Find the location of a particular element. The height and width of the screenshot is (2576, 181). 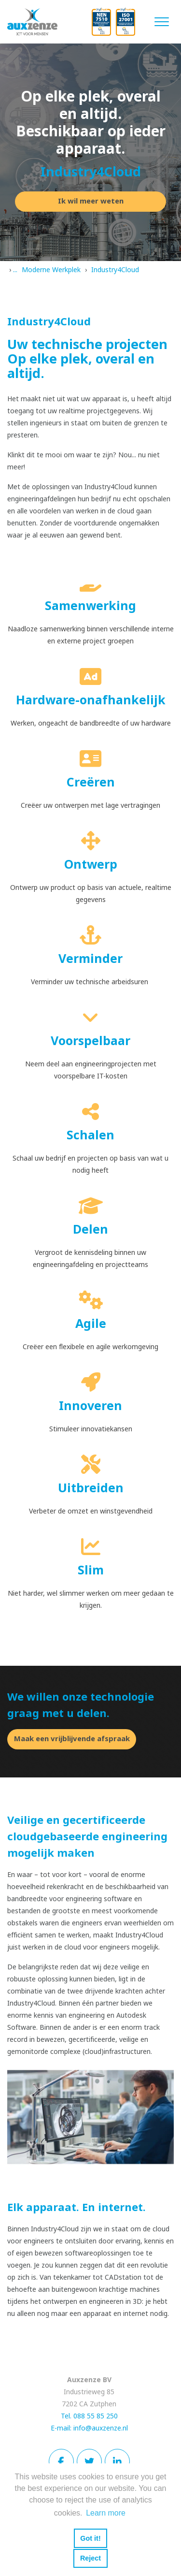

E-mail: info@auxzenze.nl is located at coordinates (89, 2428).